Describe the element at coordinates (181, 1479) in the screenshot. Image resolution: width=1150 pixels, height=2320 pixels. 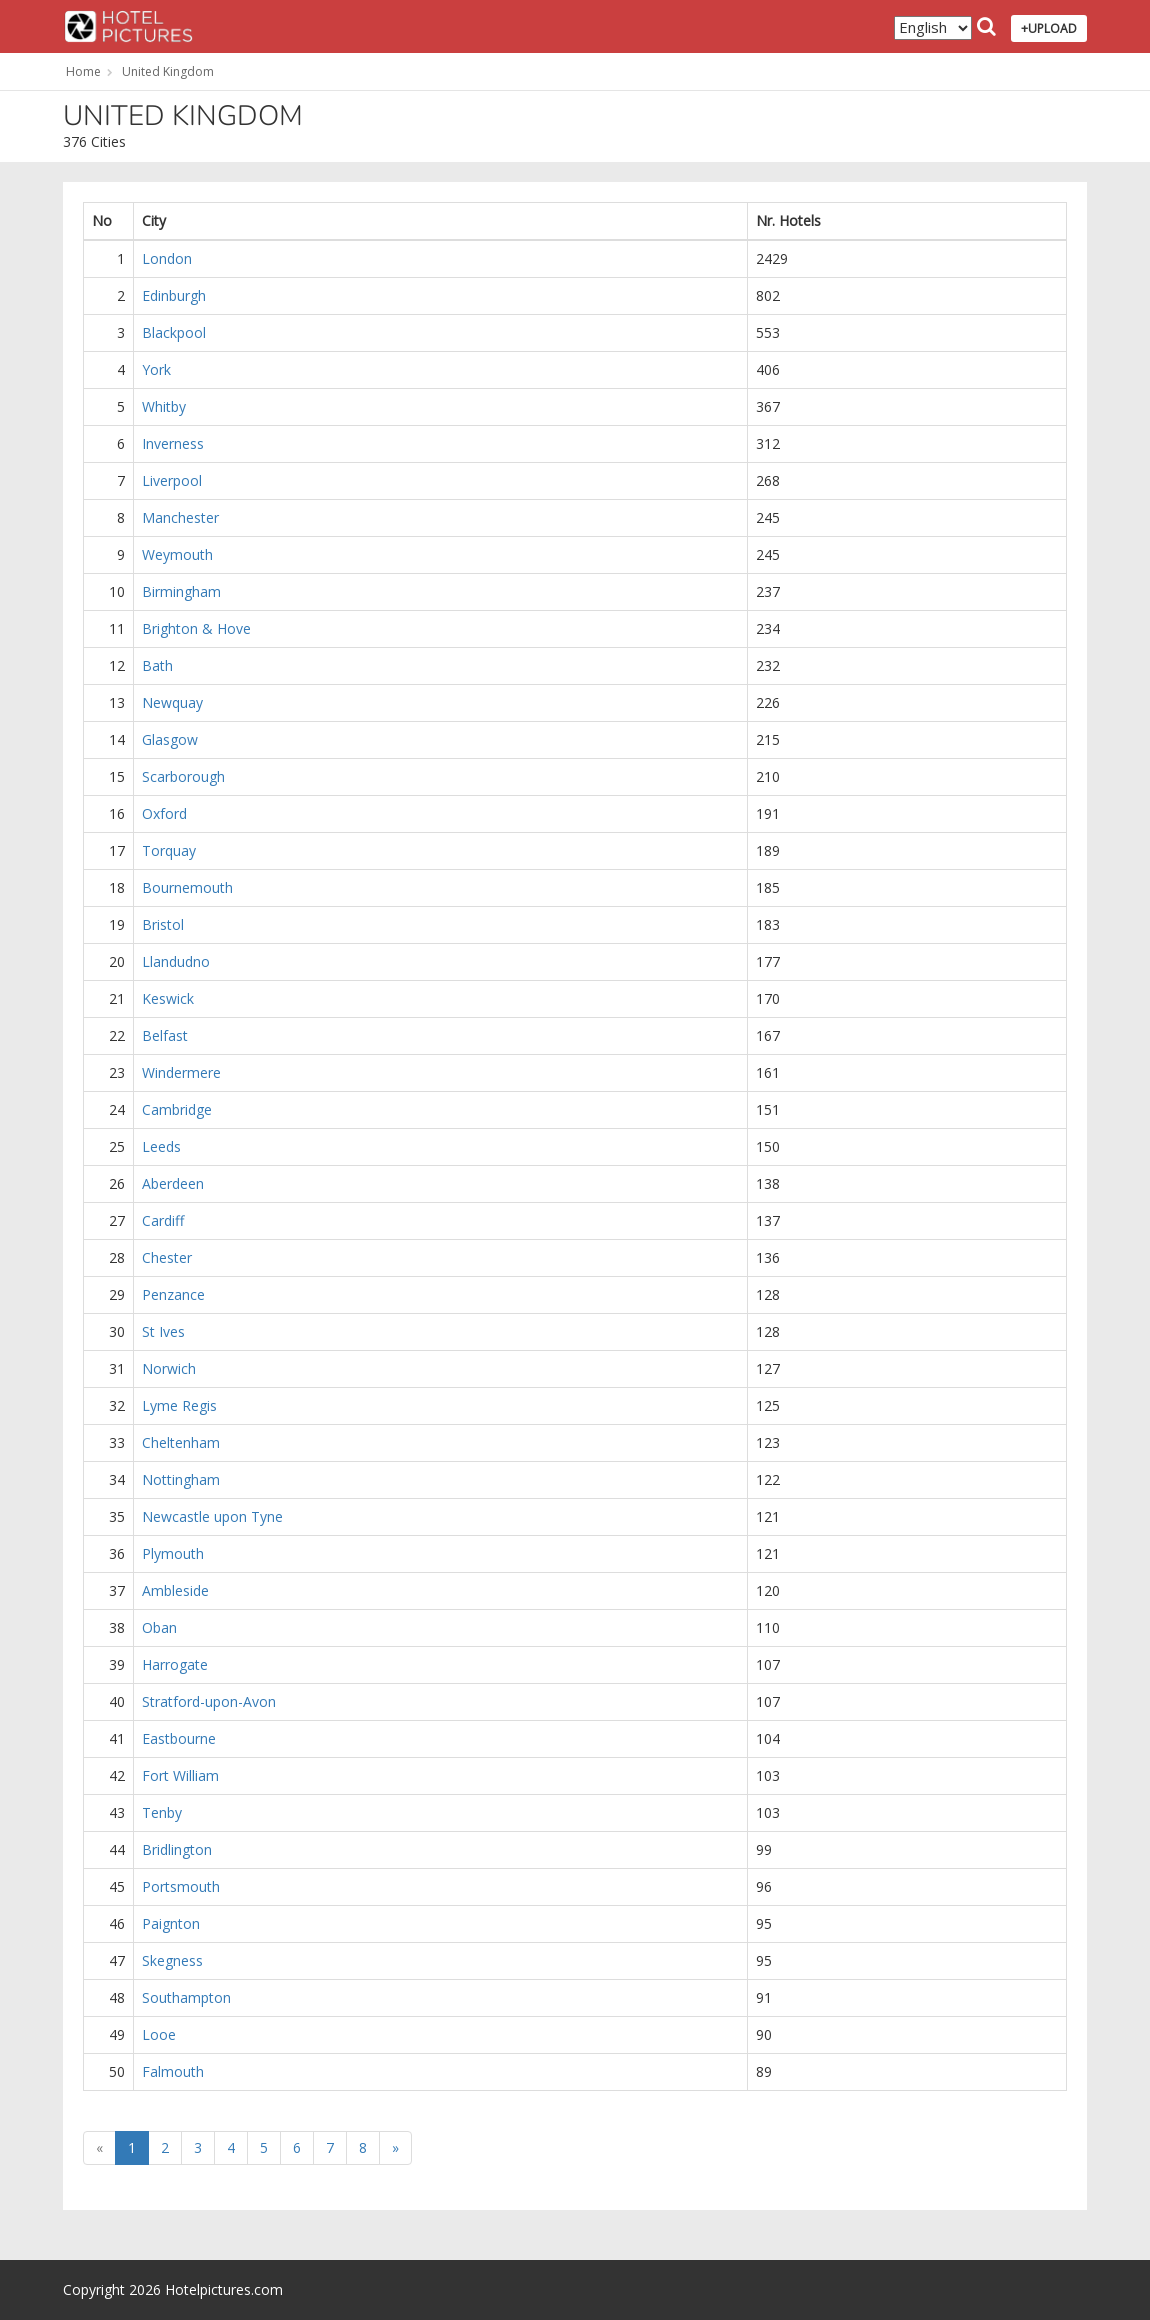
I see `Nottingham` at that location.